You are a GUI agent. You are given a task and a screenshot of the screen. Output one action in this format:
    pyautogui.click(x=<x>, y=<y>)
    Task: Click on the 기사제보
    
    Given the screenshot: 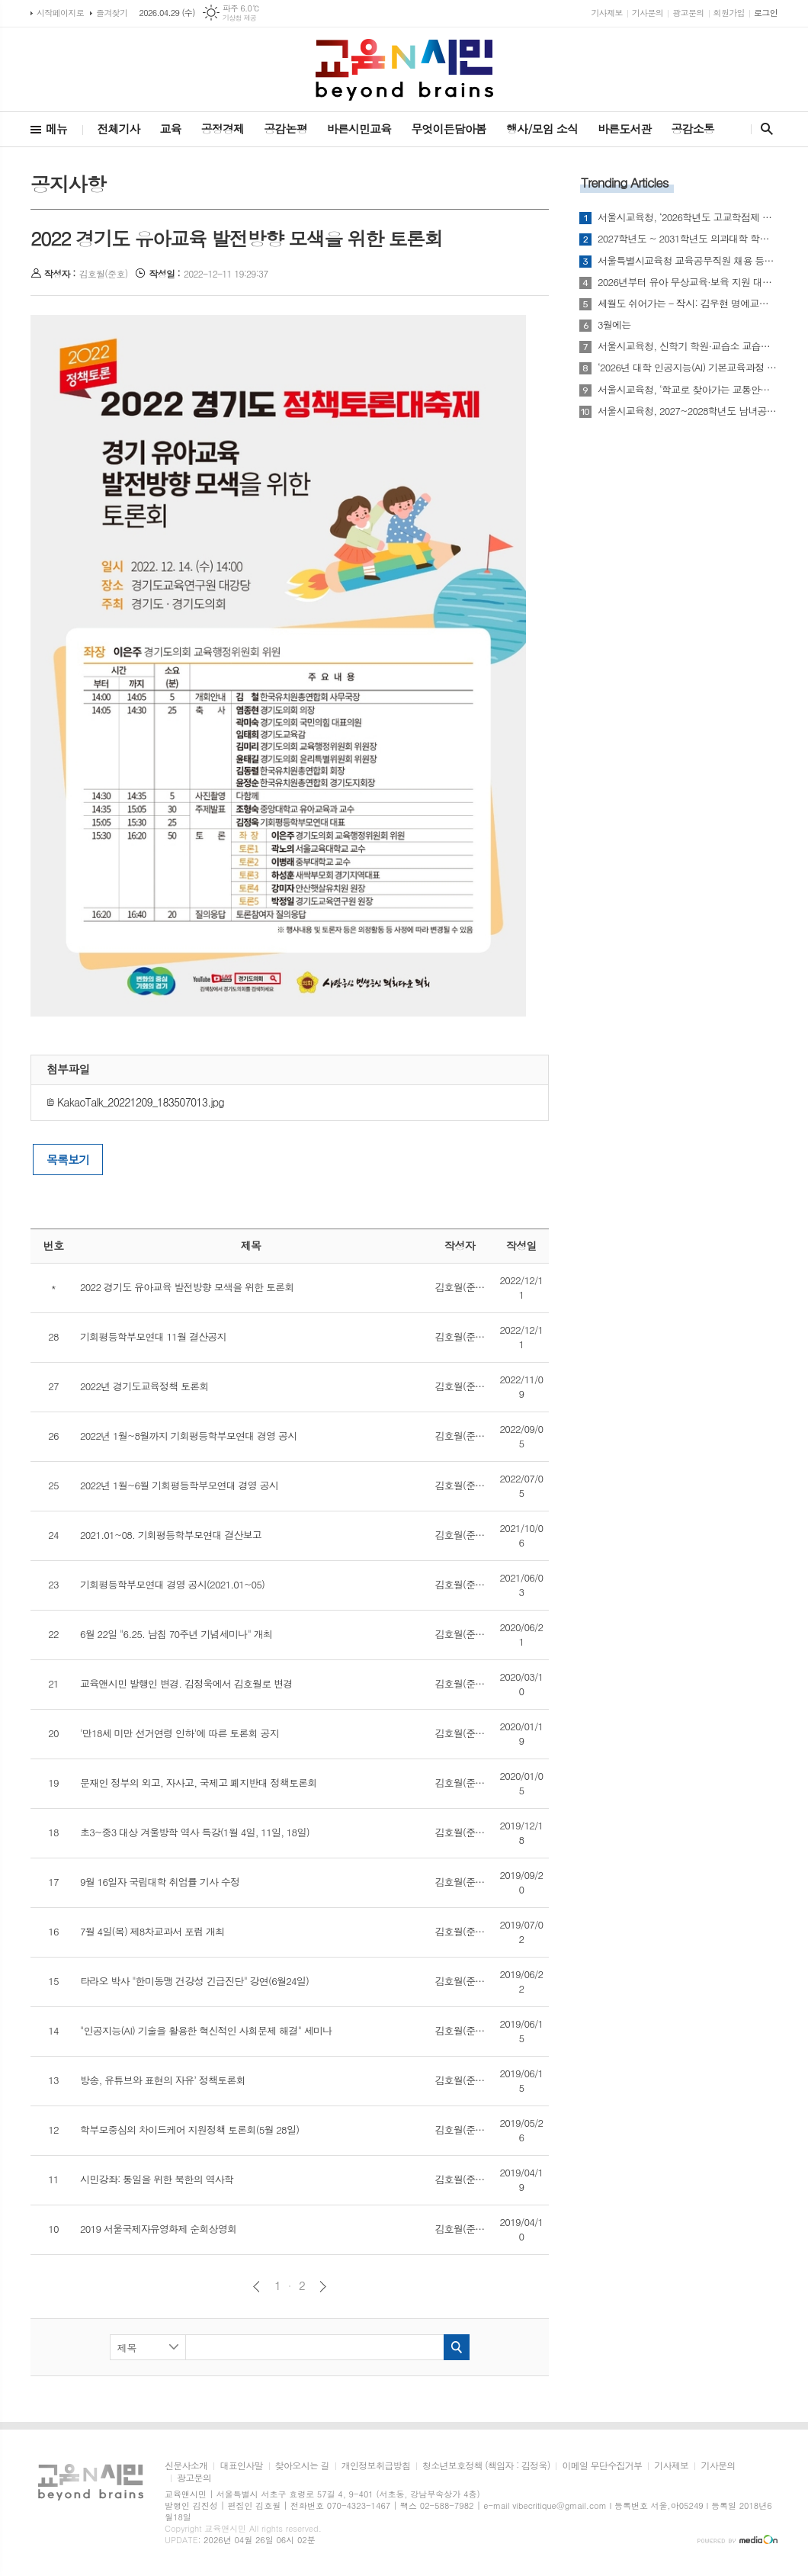 What is the action you would take?
    pyautogui.click(x=606, y=12)
    